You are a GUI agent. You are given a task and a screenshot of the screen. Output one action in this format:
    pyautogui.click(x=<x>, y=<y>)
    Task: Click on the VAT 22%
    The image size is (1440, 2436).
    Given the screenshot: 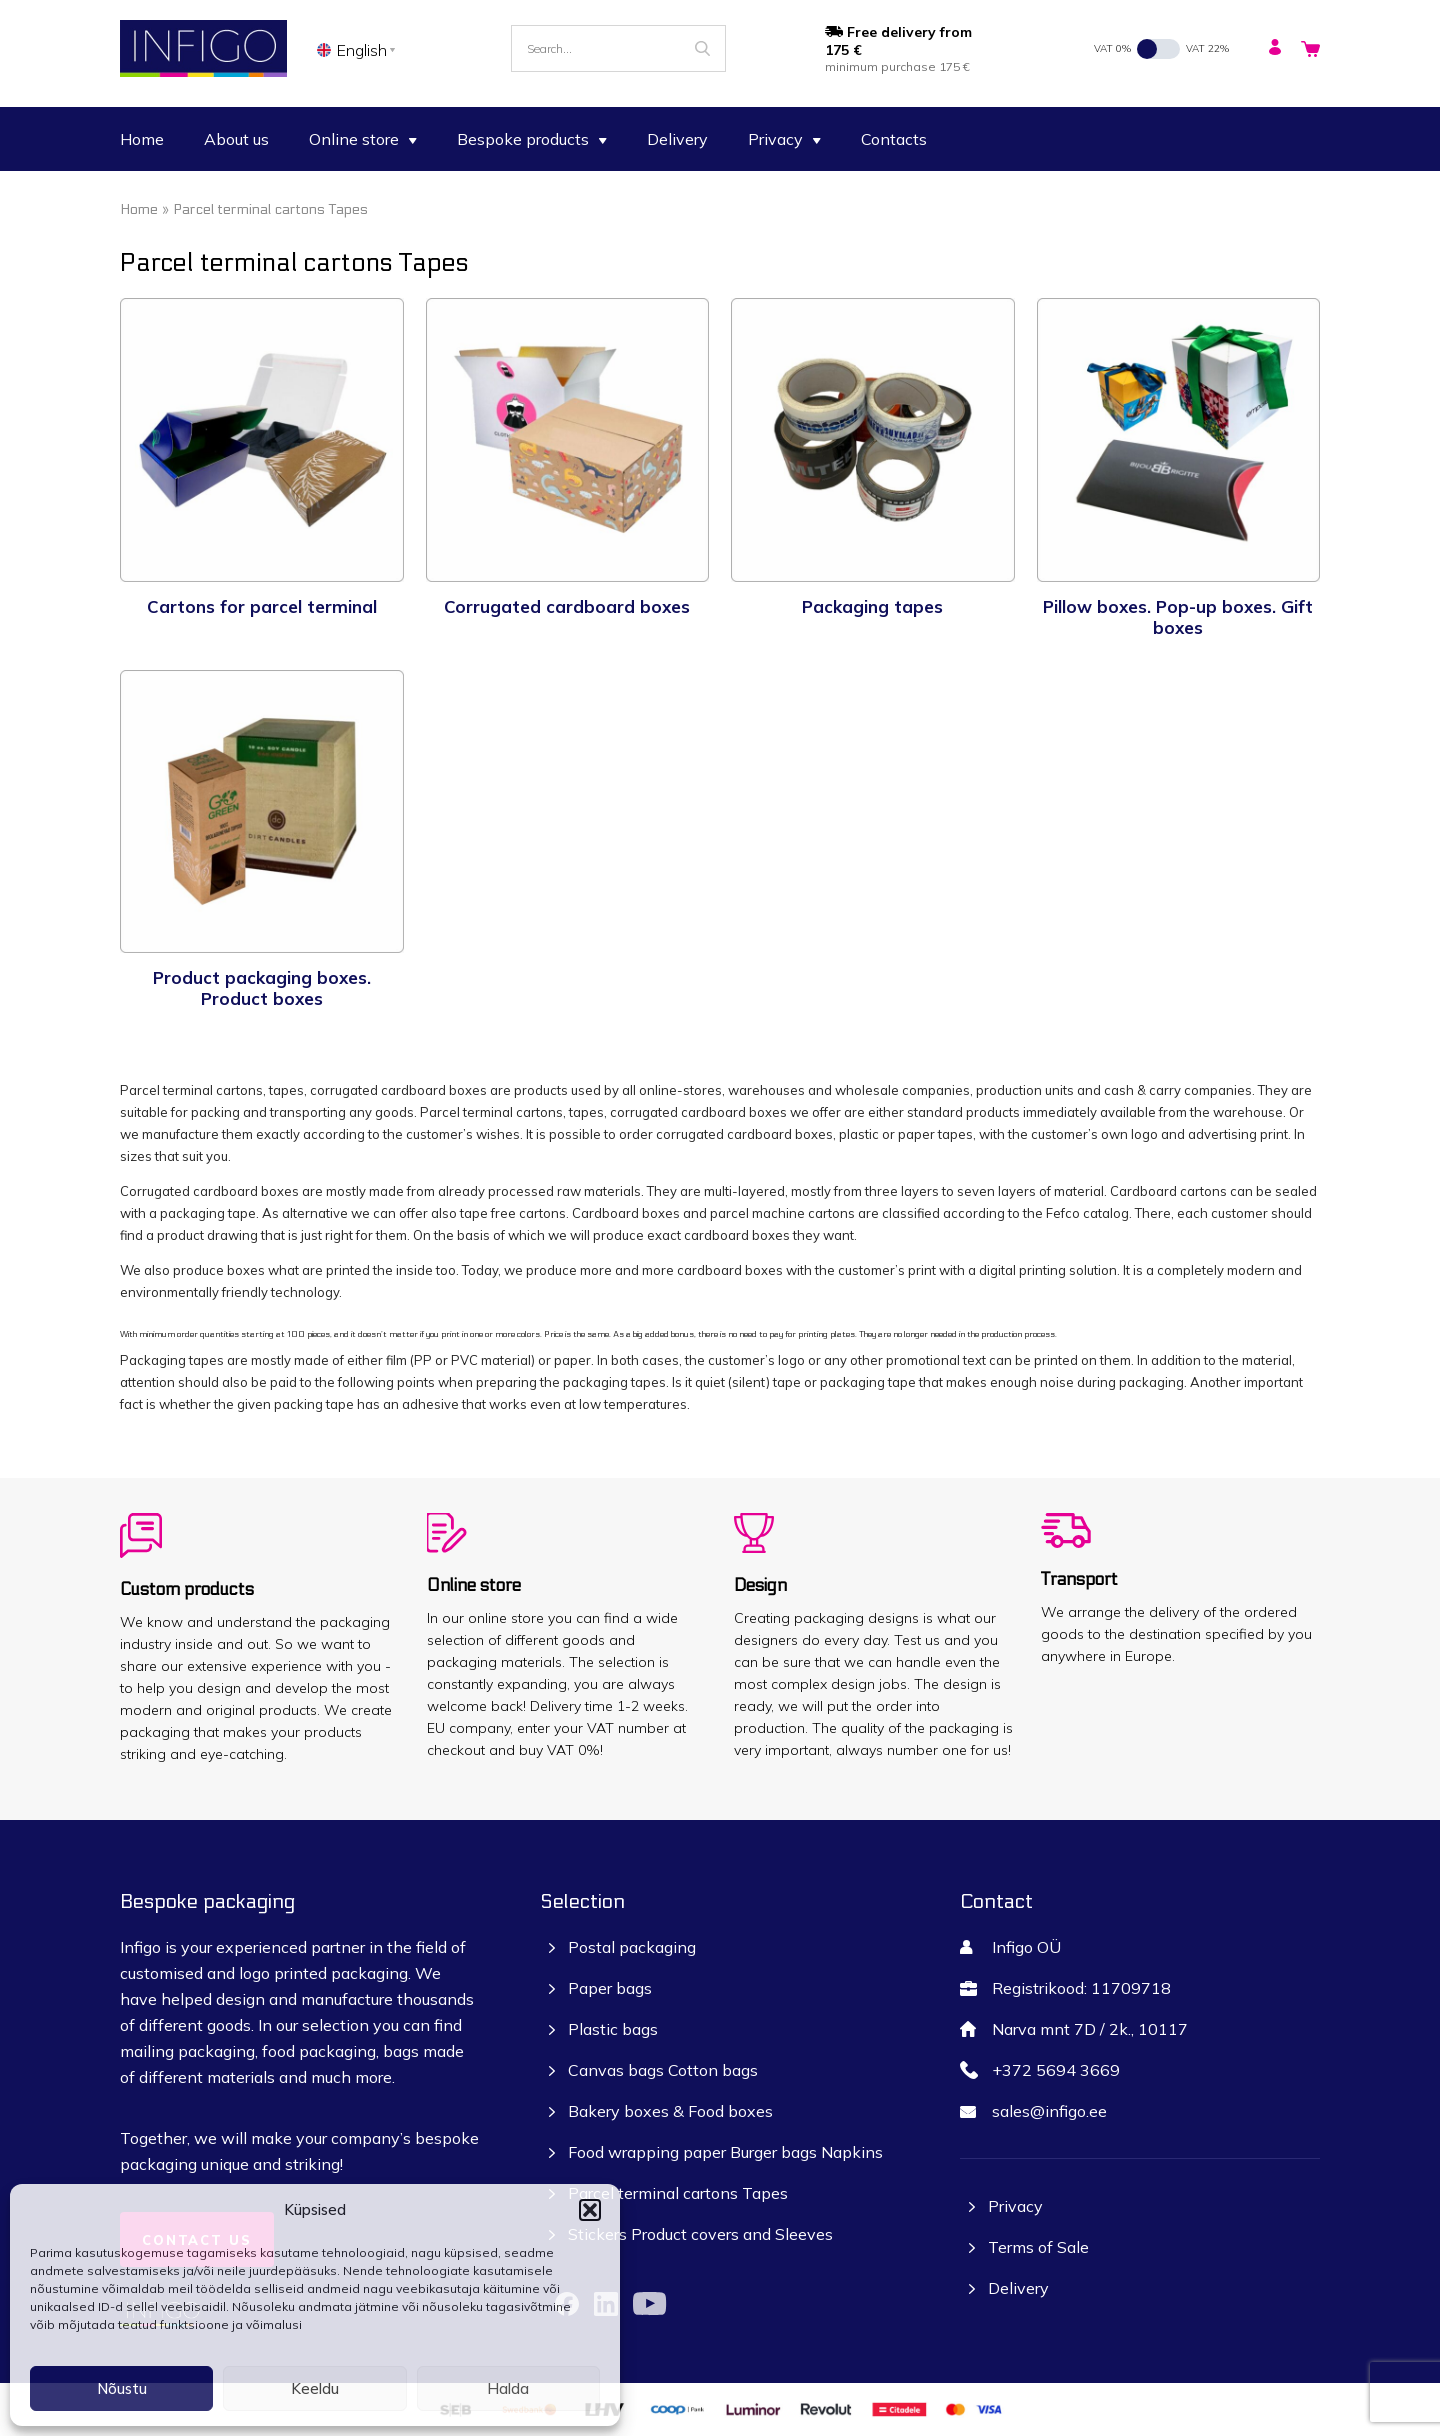 What is the action you would take?
    pyautogui.click(x=1207, y=48)
    